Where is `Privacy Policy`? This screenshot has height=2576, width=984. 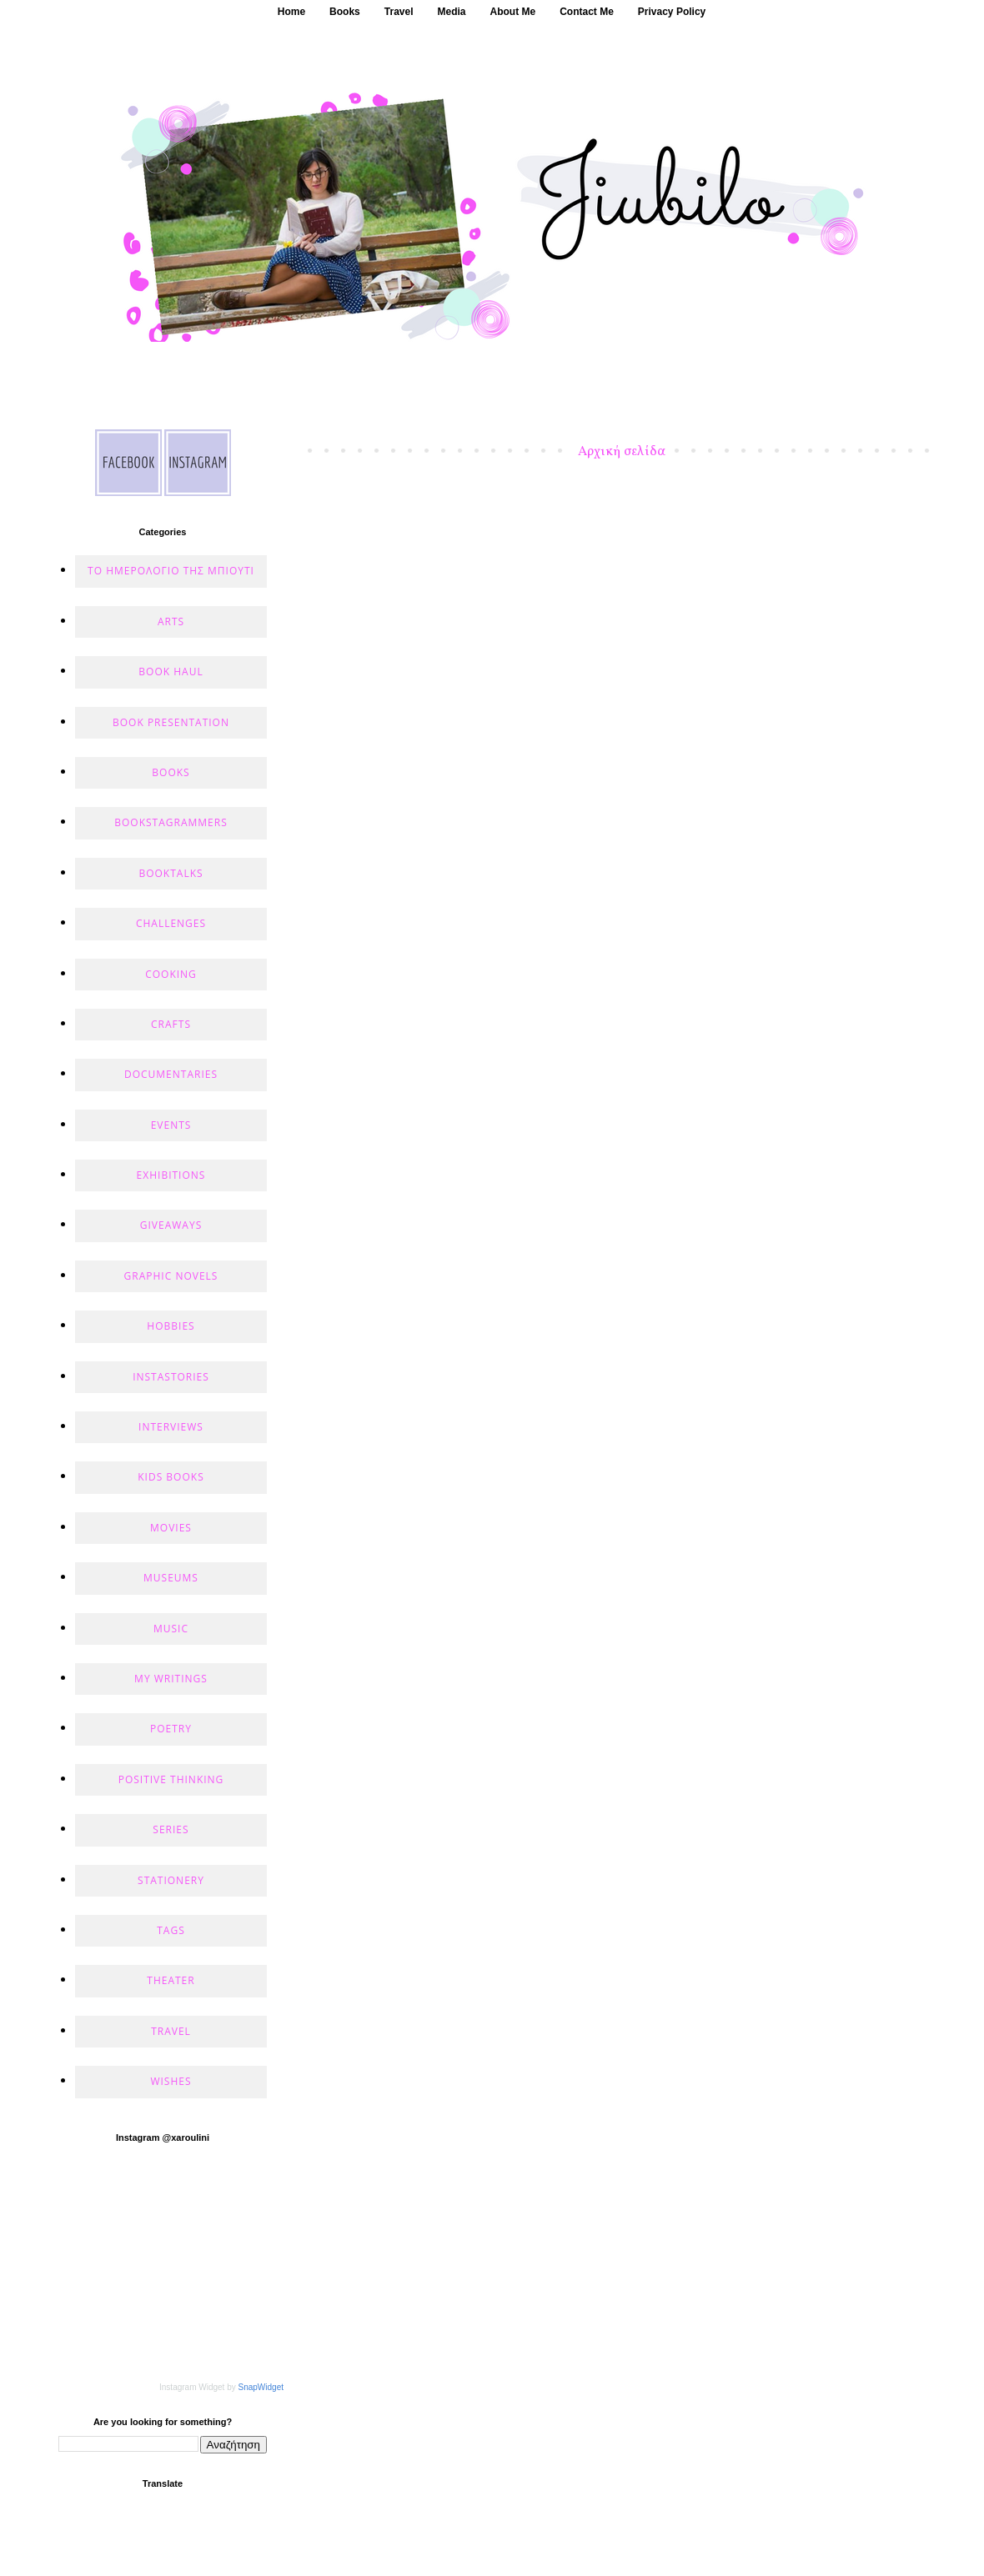
Privacy Policy is located at coordinates (671, 12).